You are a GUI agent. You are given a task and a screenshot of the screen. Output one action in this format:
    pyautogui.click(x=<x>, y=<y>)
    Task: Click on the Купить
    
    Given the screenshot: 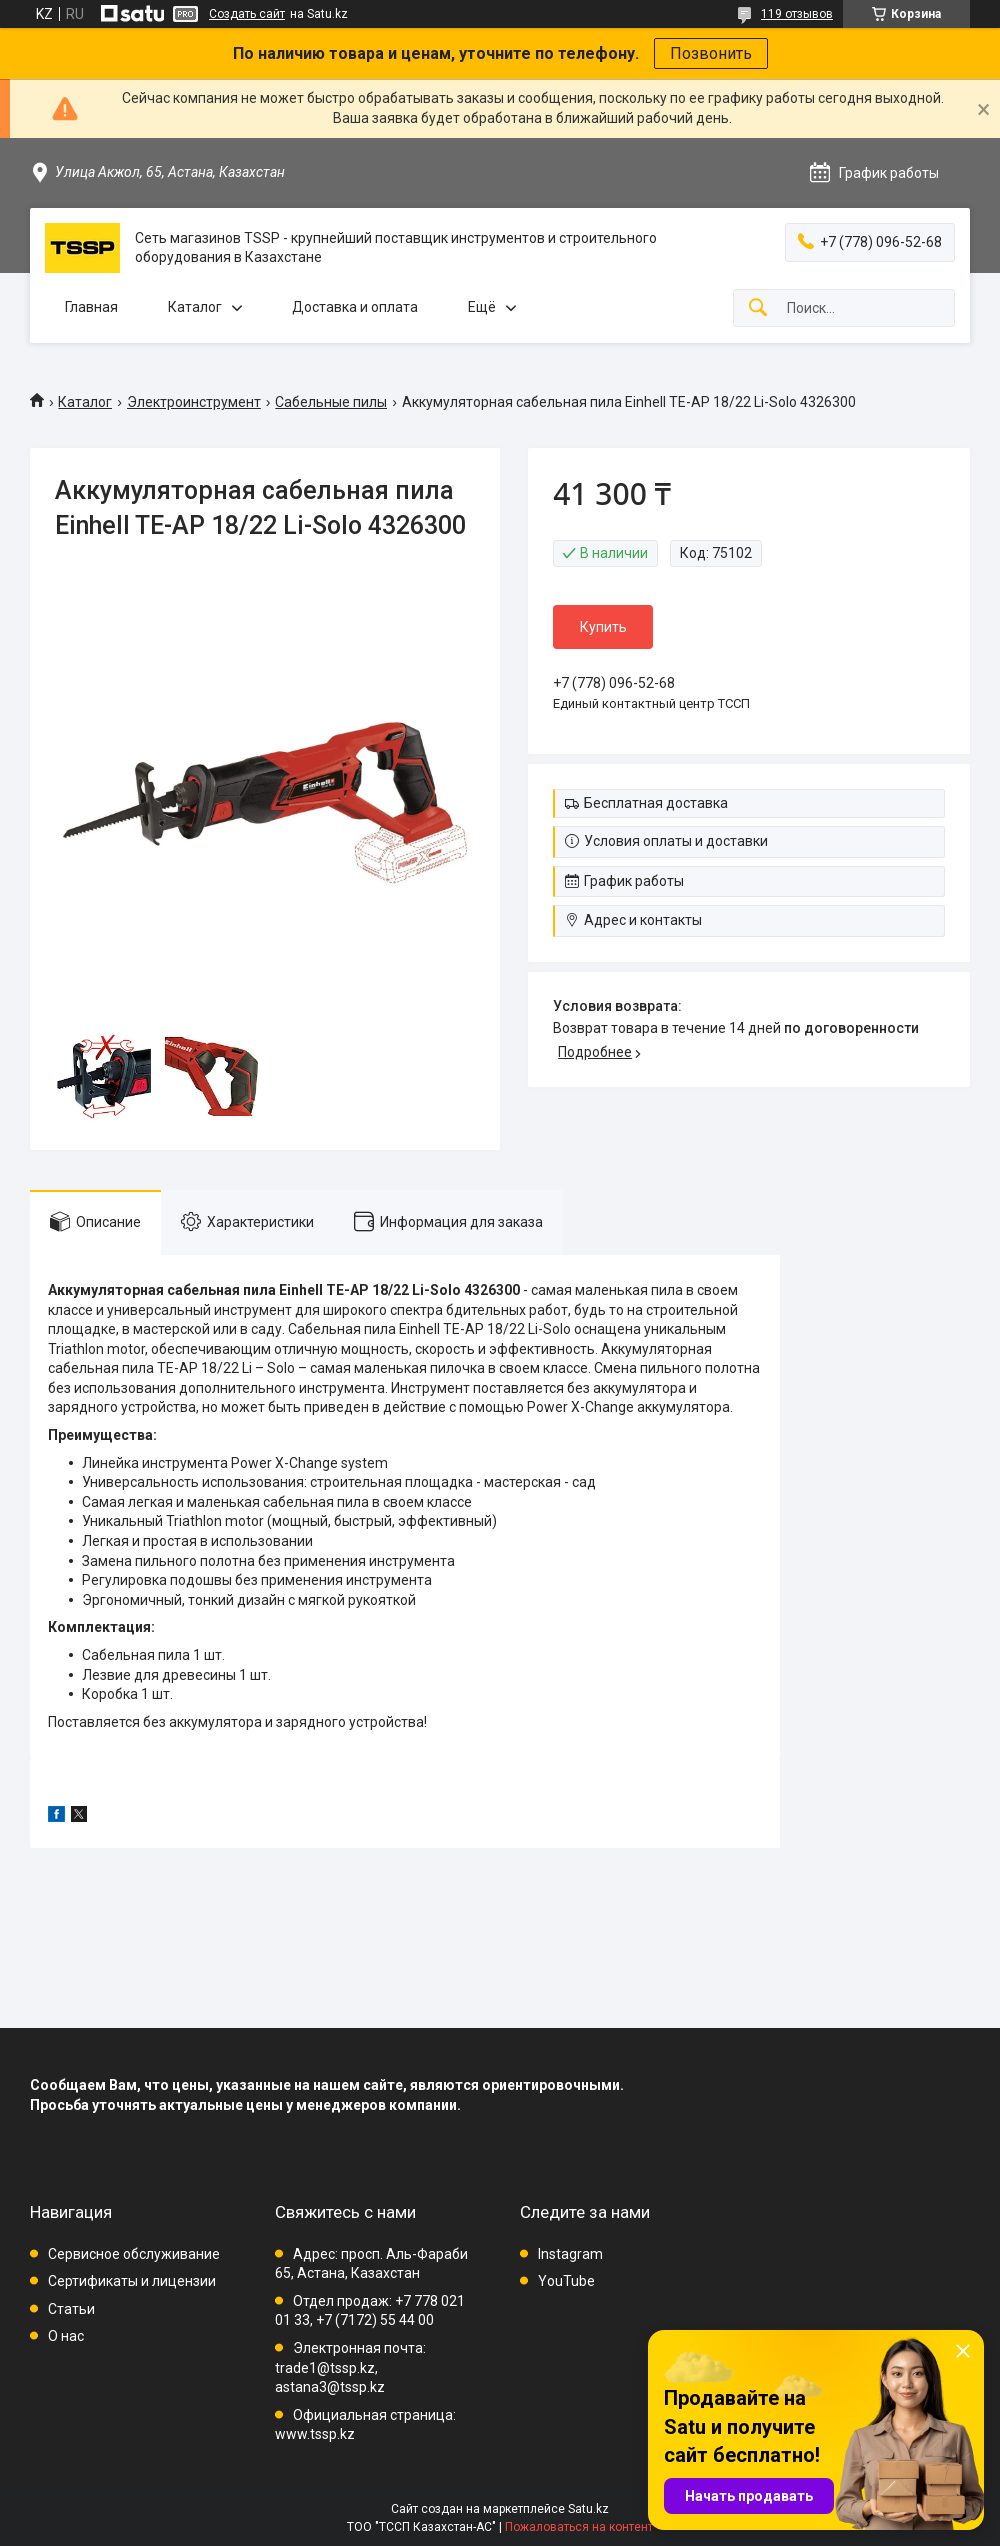 What is the action you would take?
    pyautogui.click(x=603, y=627)
    